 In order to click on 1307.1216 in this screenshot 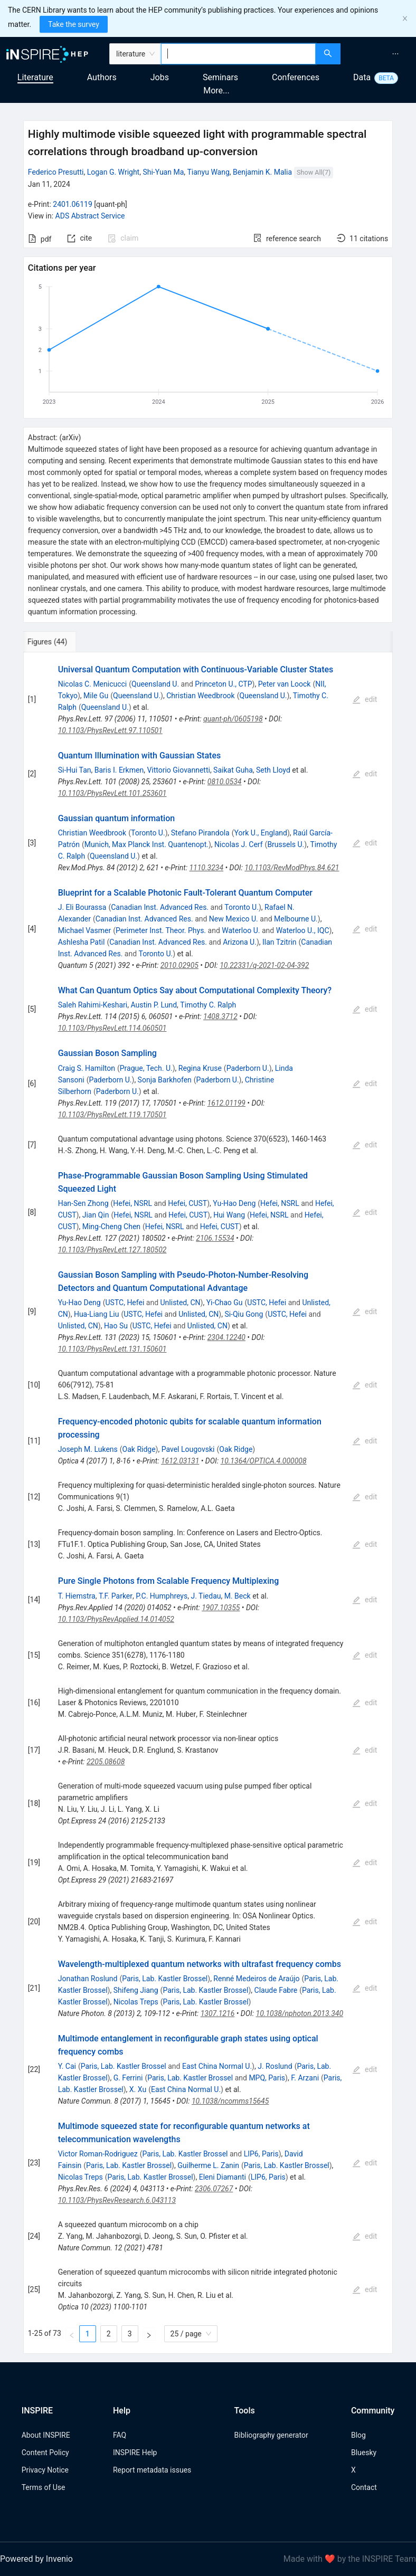, I will do `click(218, 2013)`.